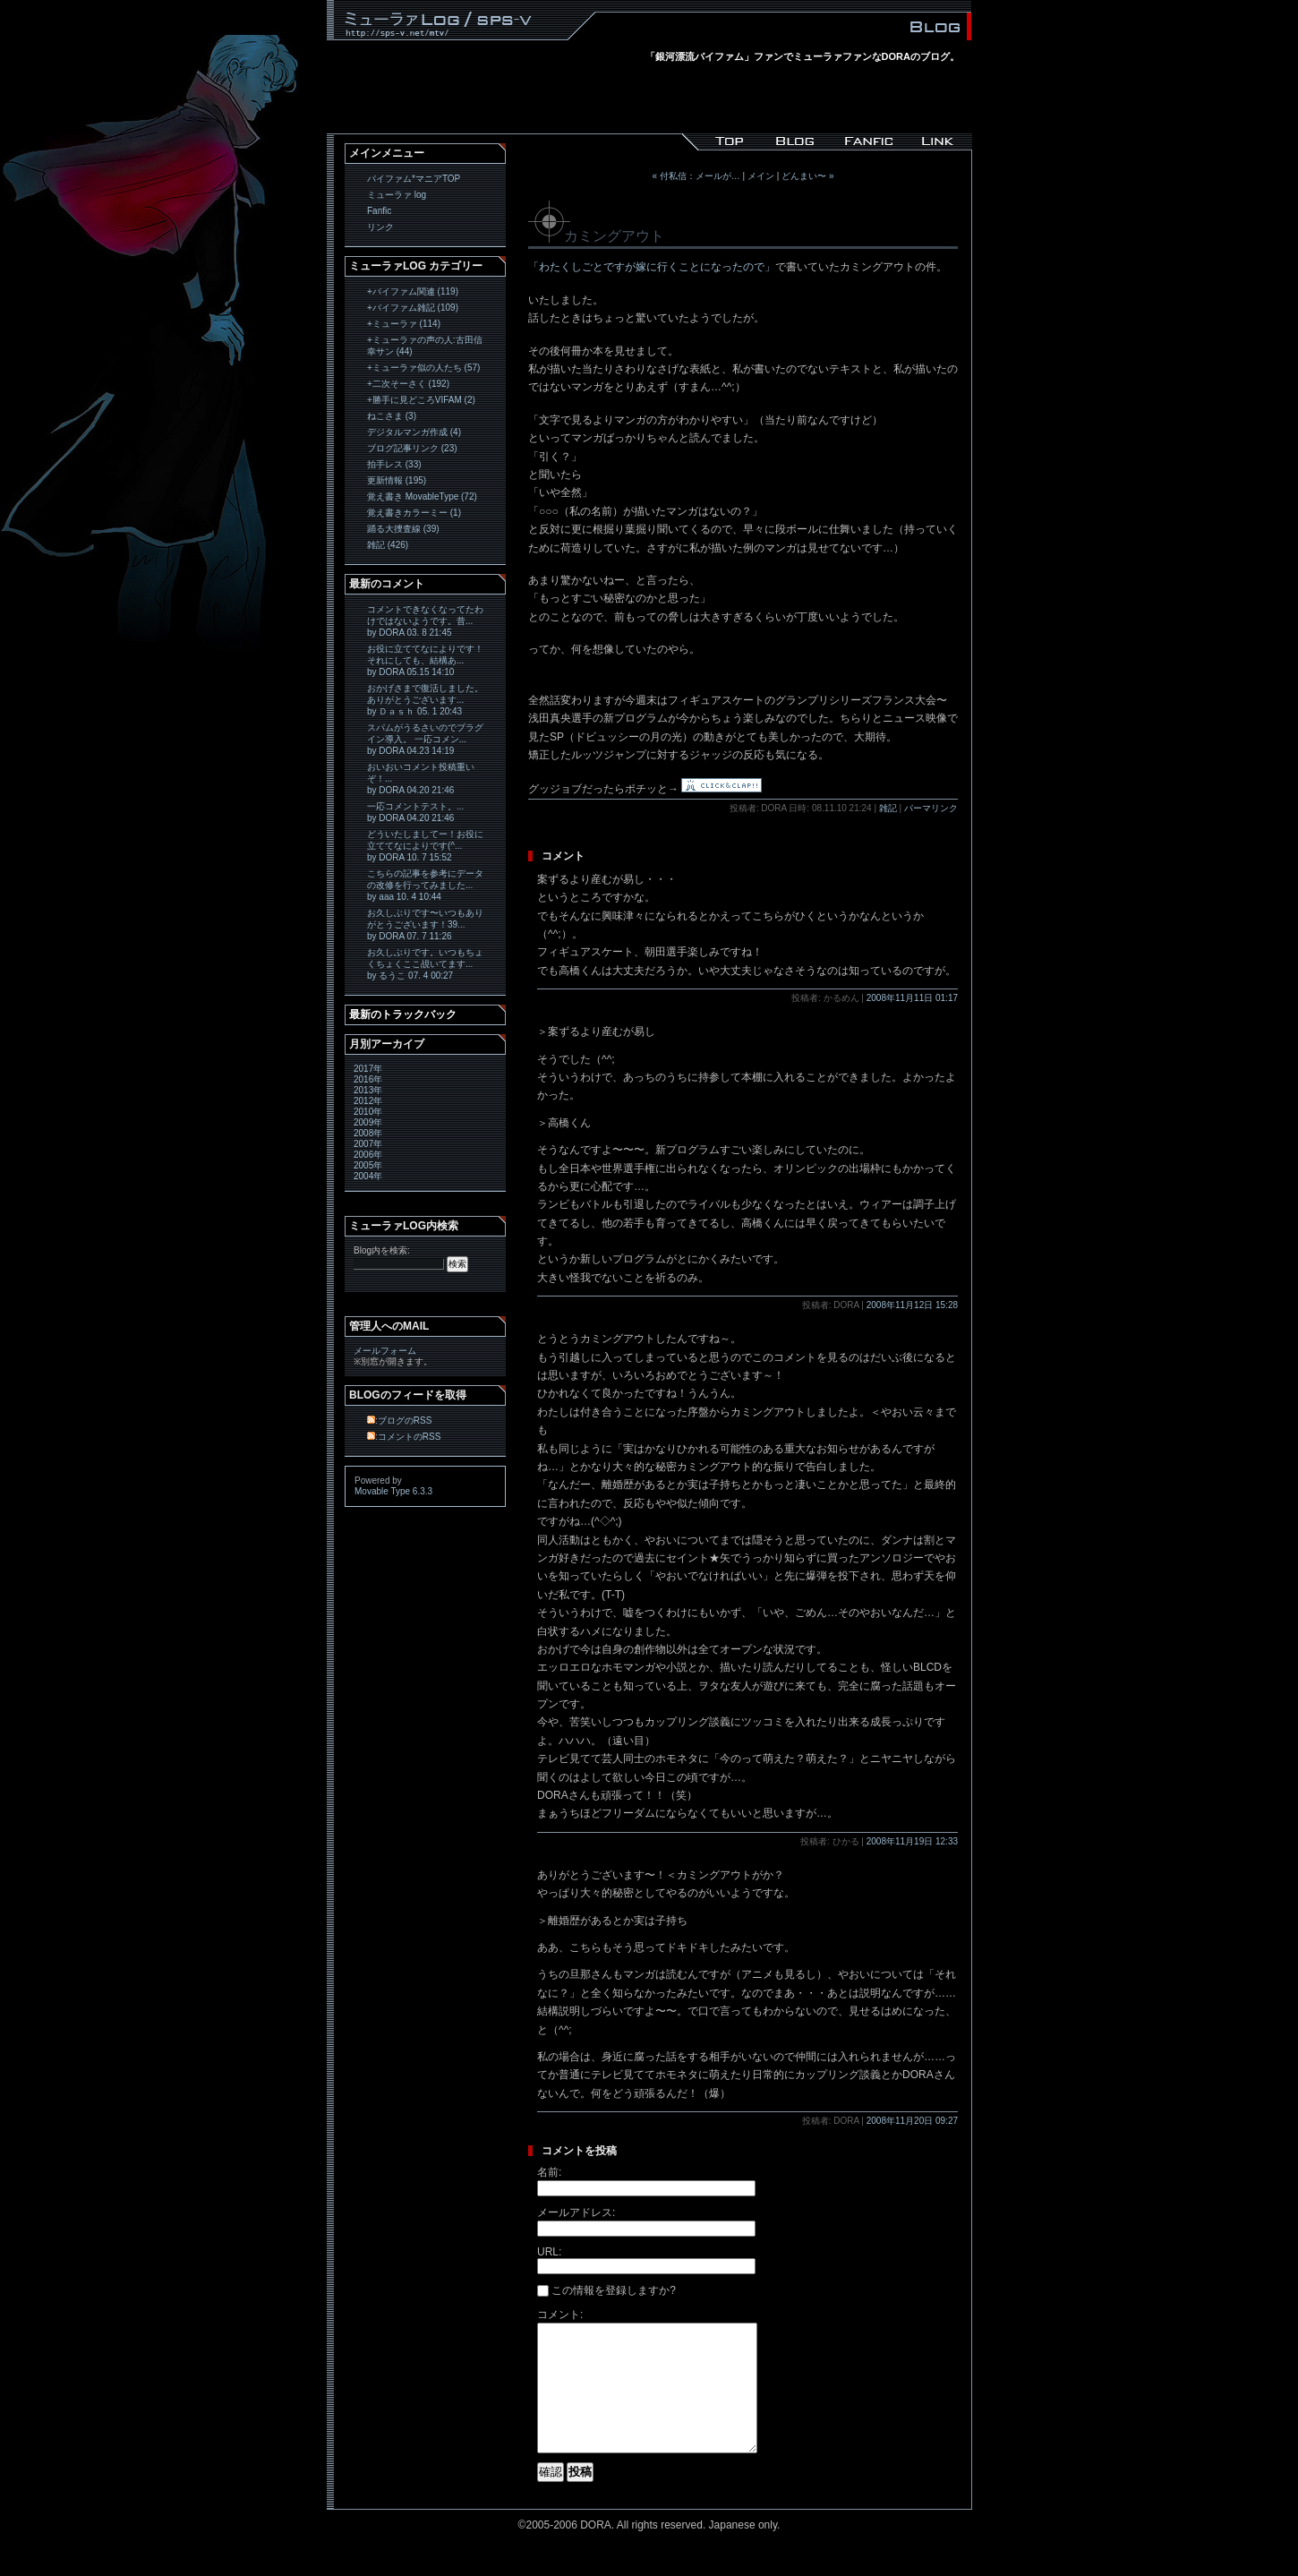 The image size is (1298, 2576). I want to click on お久しぶりです〜いつもありがとうございます！39... by DORA 07. 7 11:26, so click(425, 924).